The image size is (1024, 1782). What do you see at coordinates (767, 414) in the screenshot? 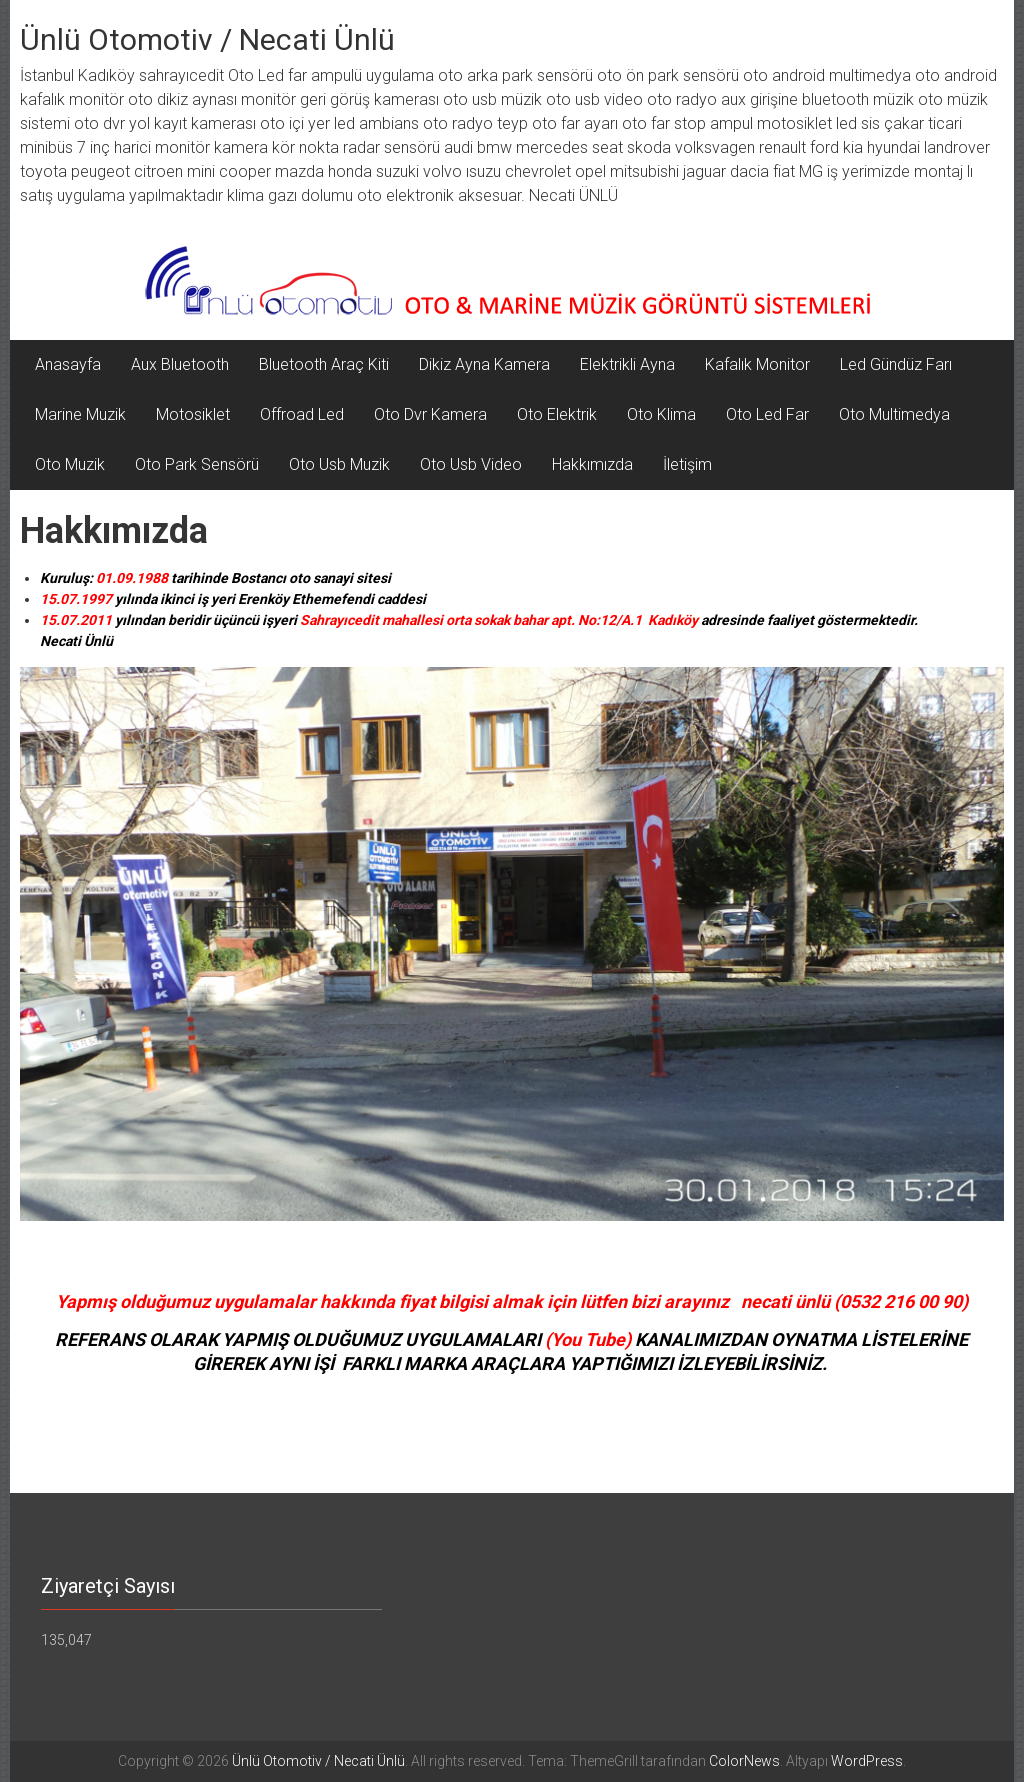
I see `Oto Led Far` at bounding box center [767, 414].